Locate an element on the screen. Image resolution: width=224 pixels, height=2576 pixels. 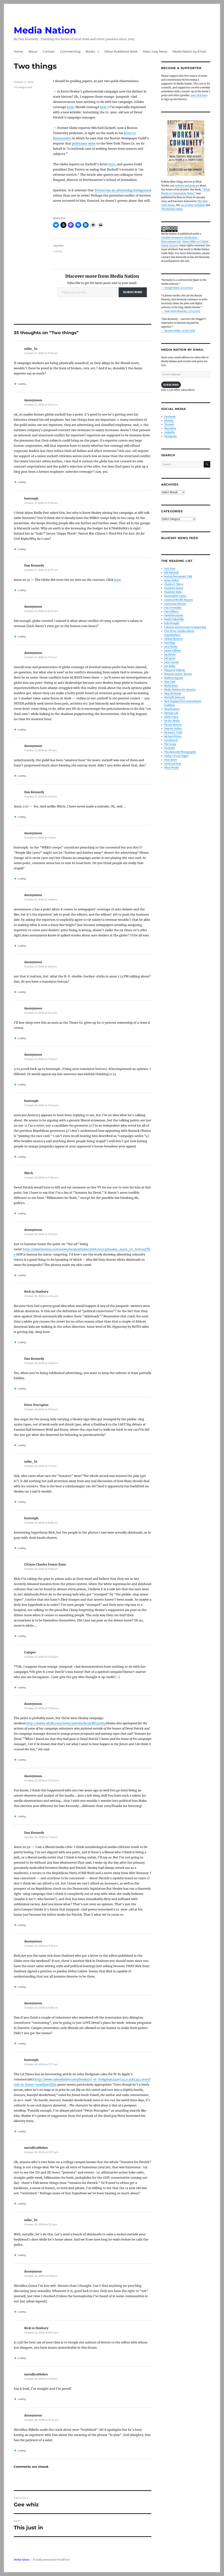
Max Tani is located at coordinates (169, 681).